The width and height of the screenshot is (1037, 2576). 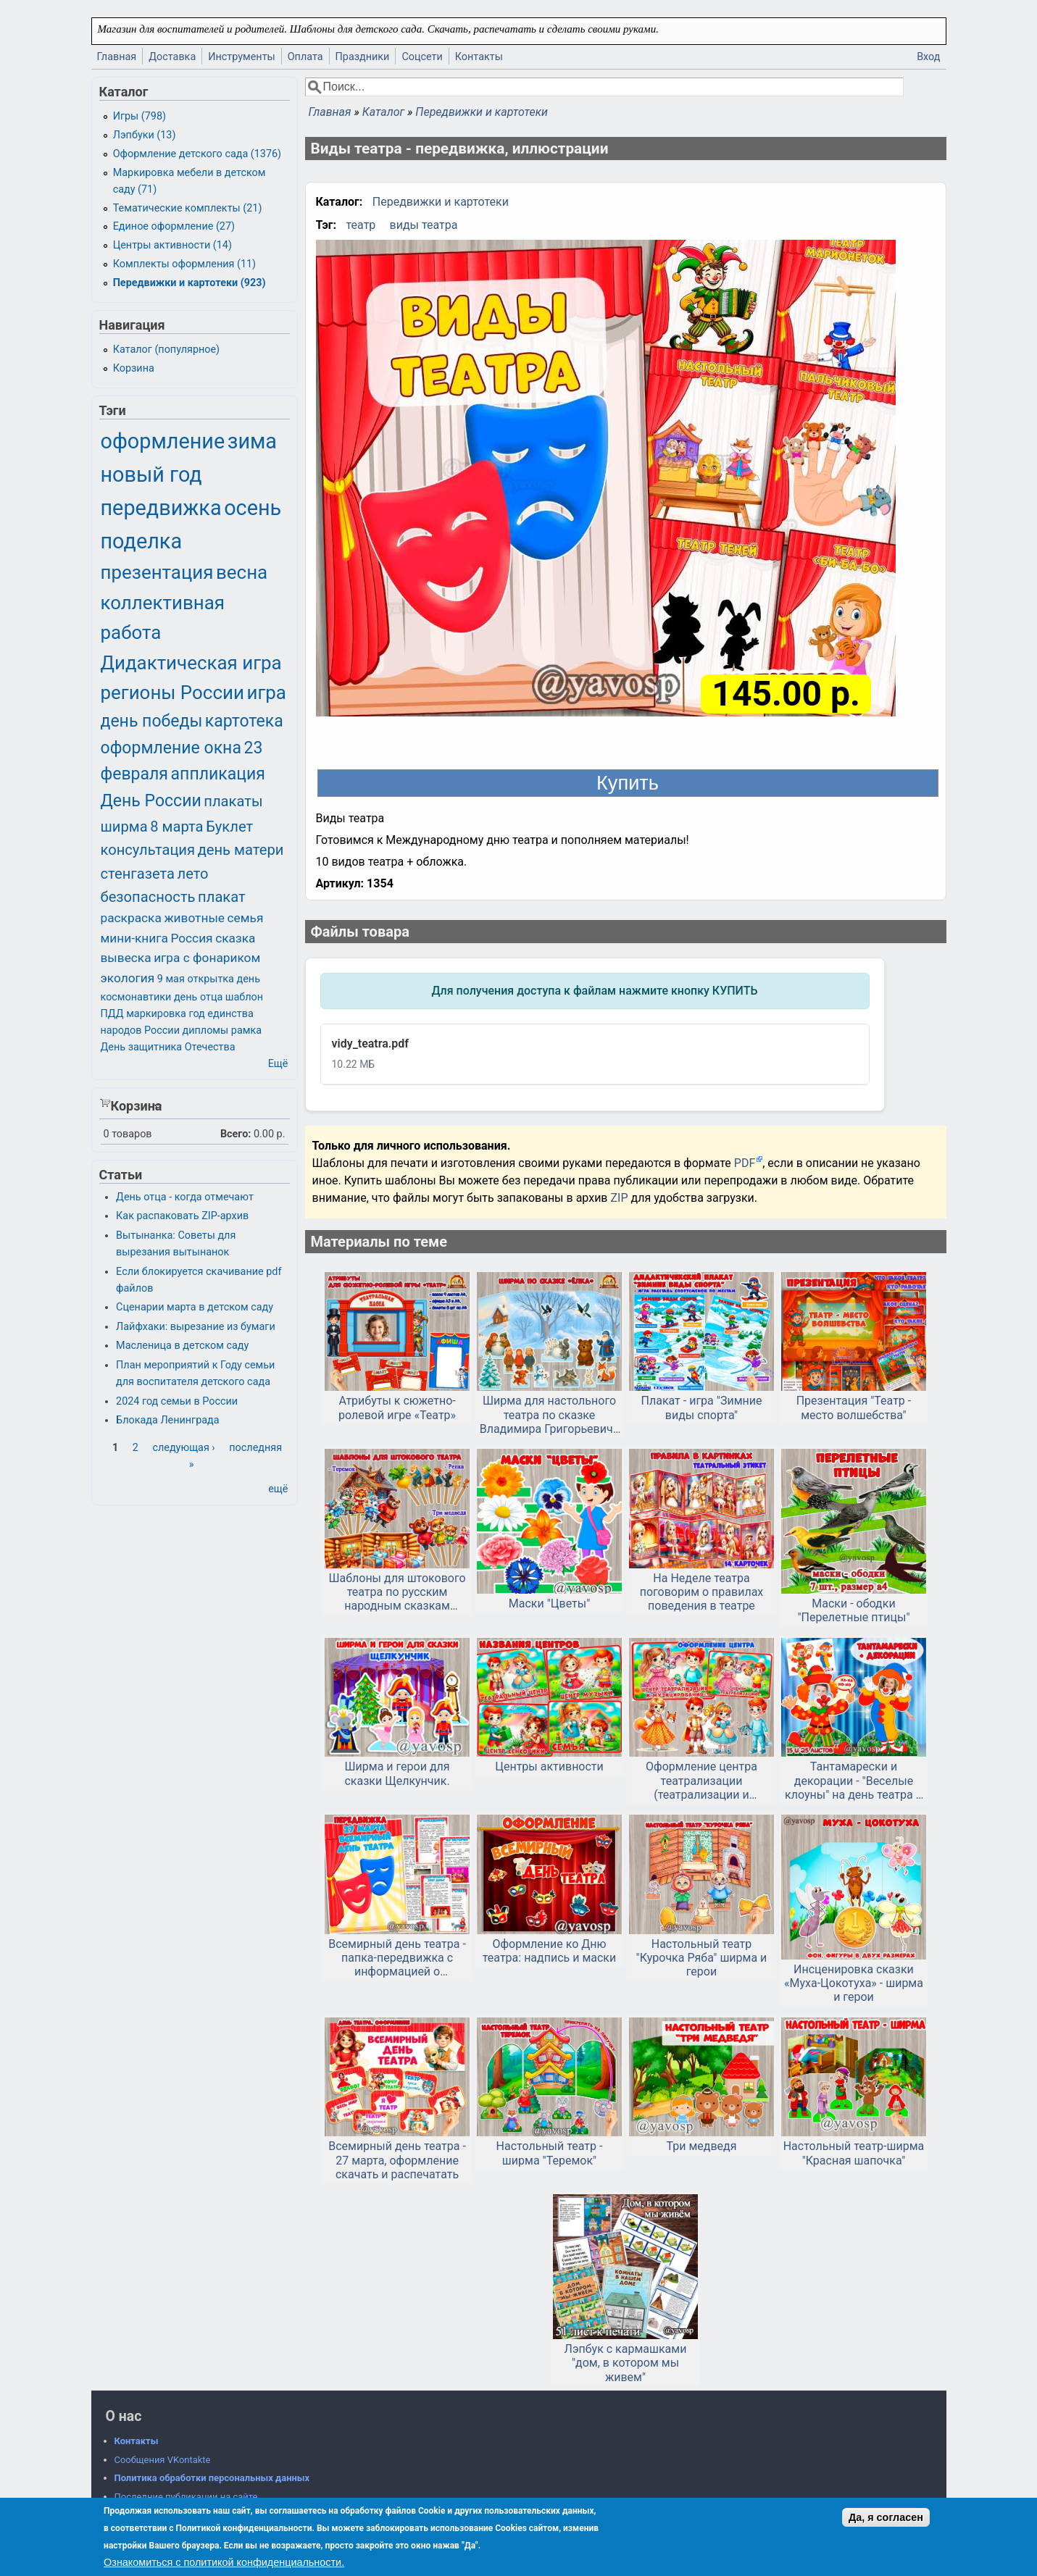 I want to click on Центры активности (14), so click(x=172, y=245).